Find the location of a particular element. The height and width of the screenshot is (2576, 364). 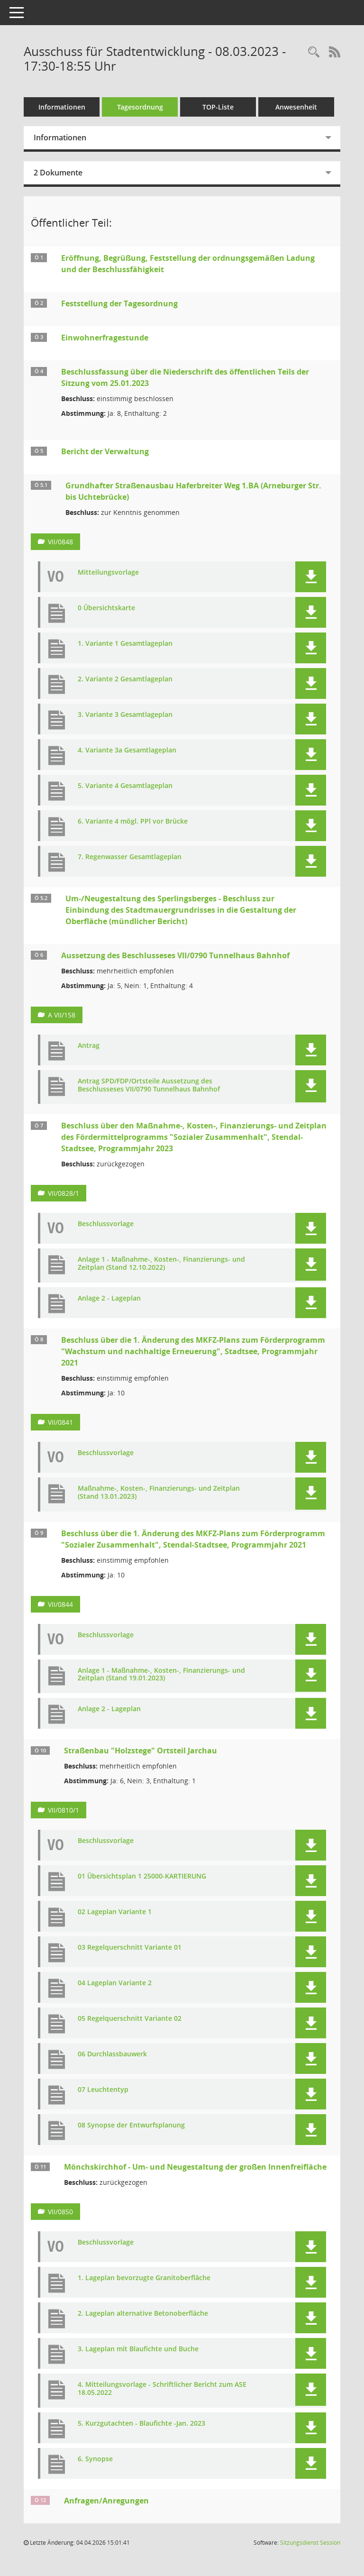

Anlage 2 - Lageplan [Dokument Download Dateityp: pdf] is located at coordinates (109, 1298).